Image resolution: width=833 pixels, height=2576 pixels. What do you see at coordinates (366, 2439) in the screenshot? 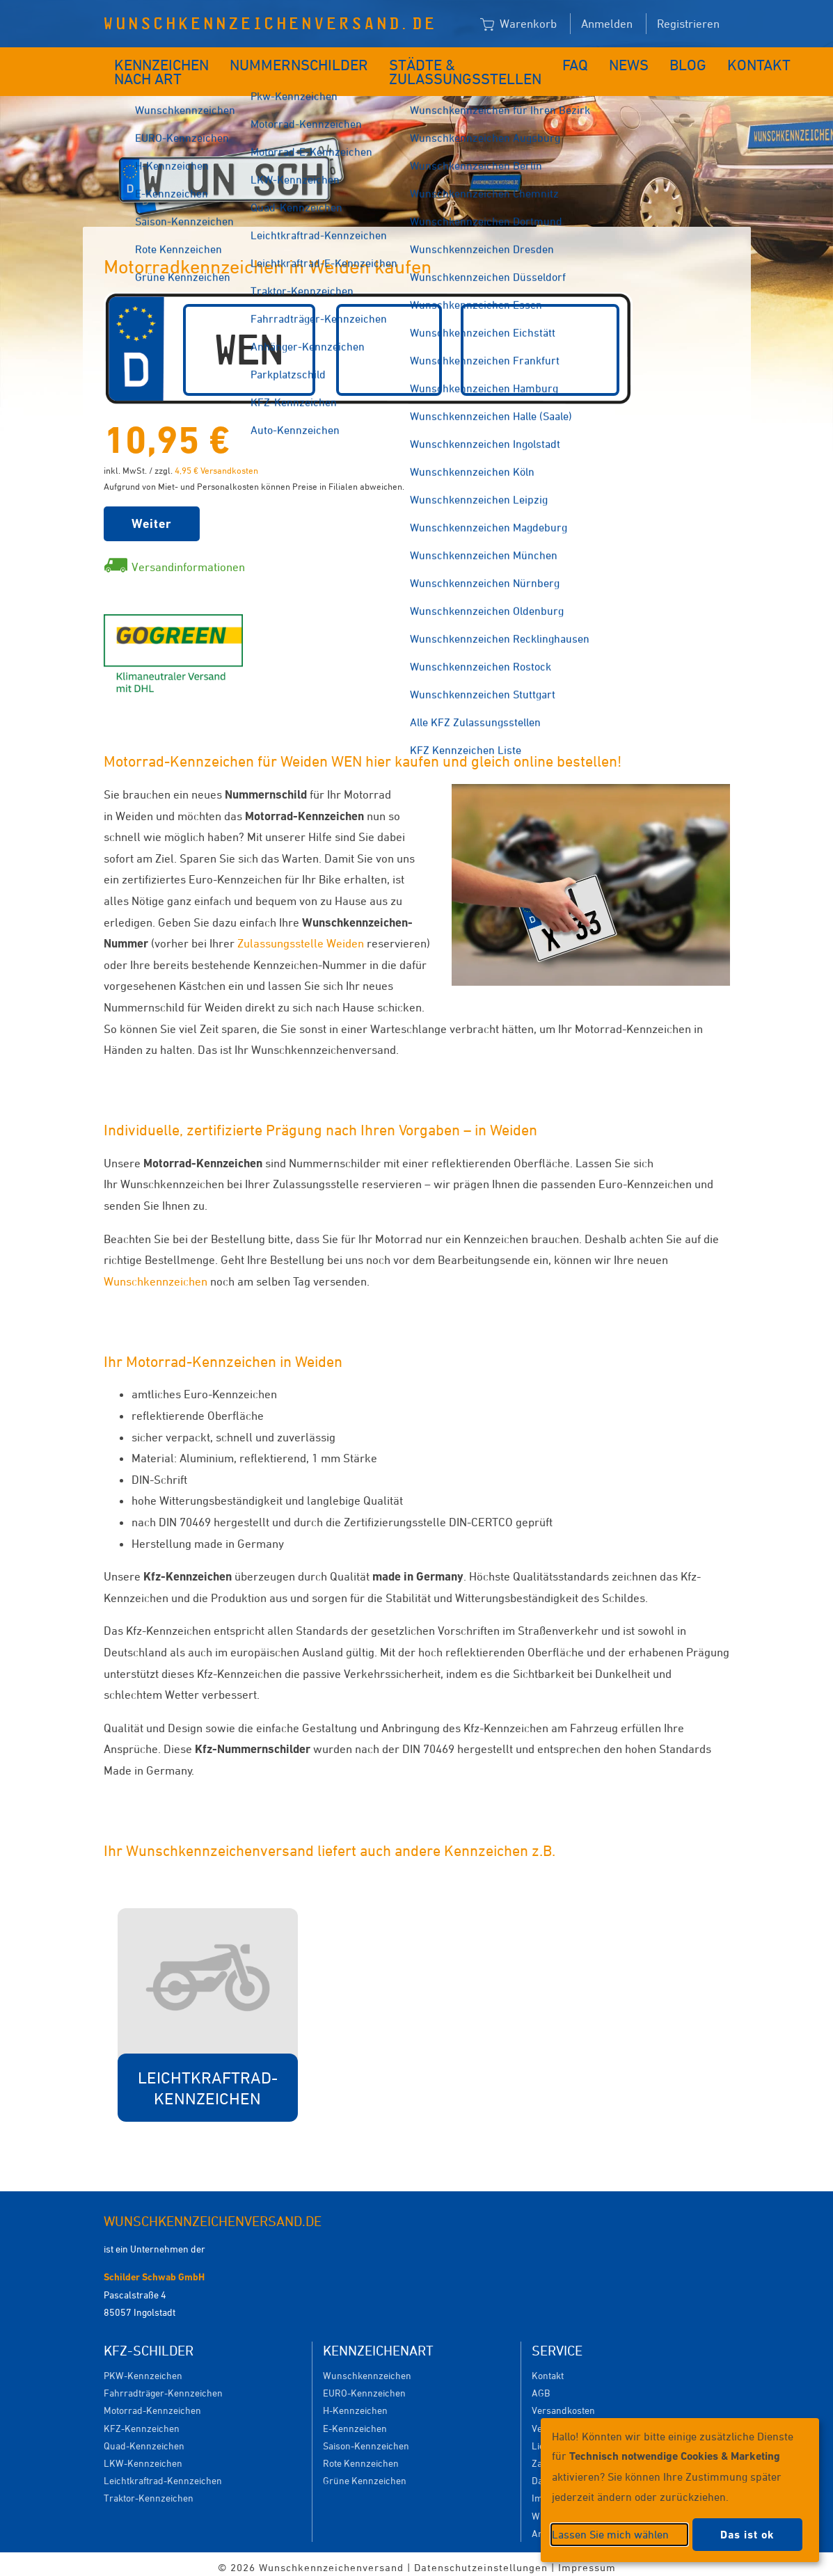
I see `Saison-Kennzeichen` at bounding box center [366, 2439].